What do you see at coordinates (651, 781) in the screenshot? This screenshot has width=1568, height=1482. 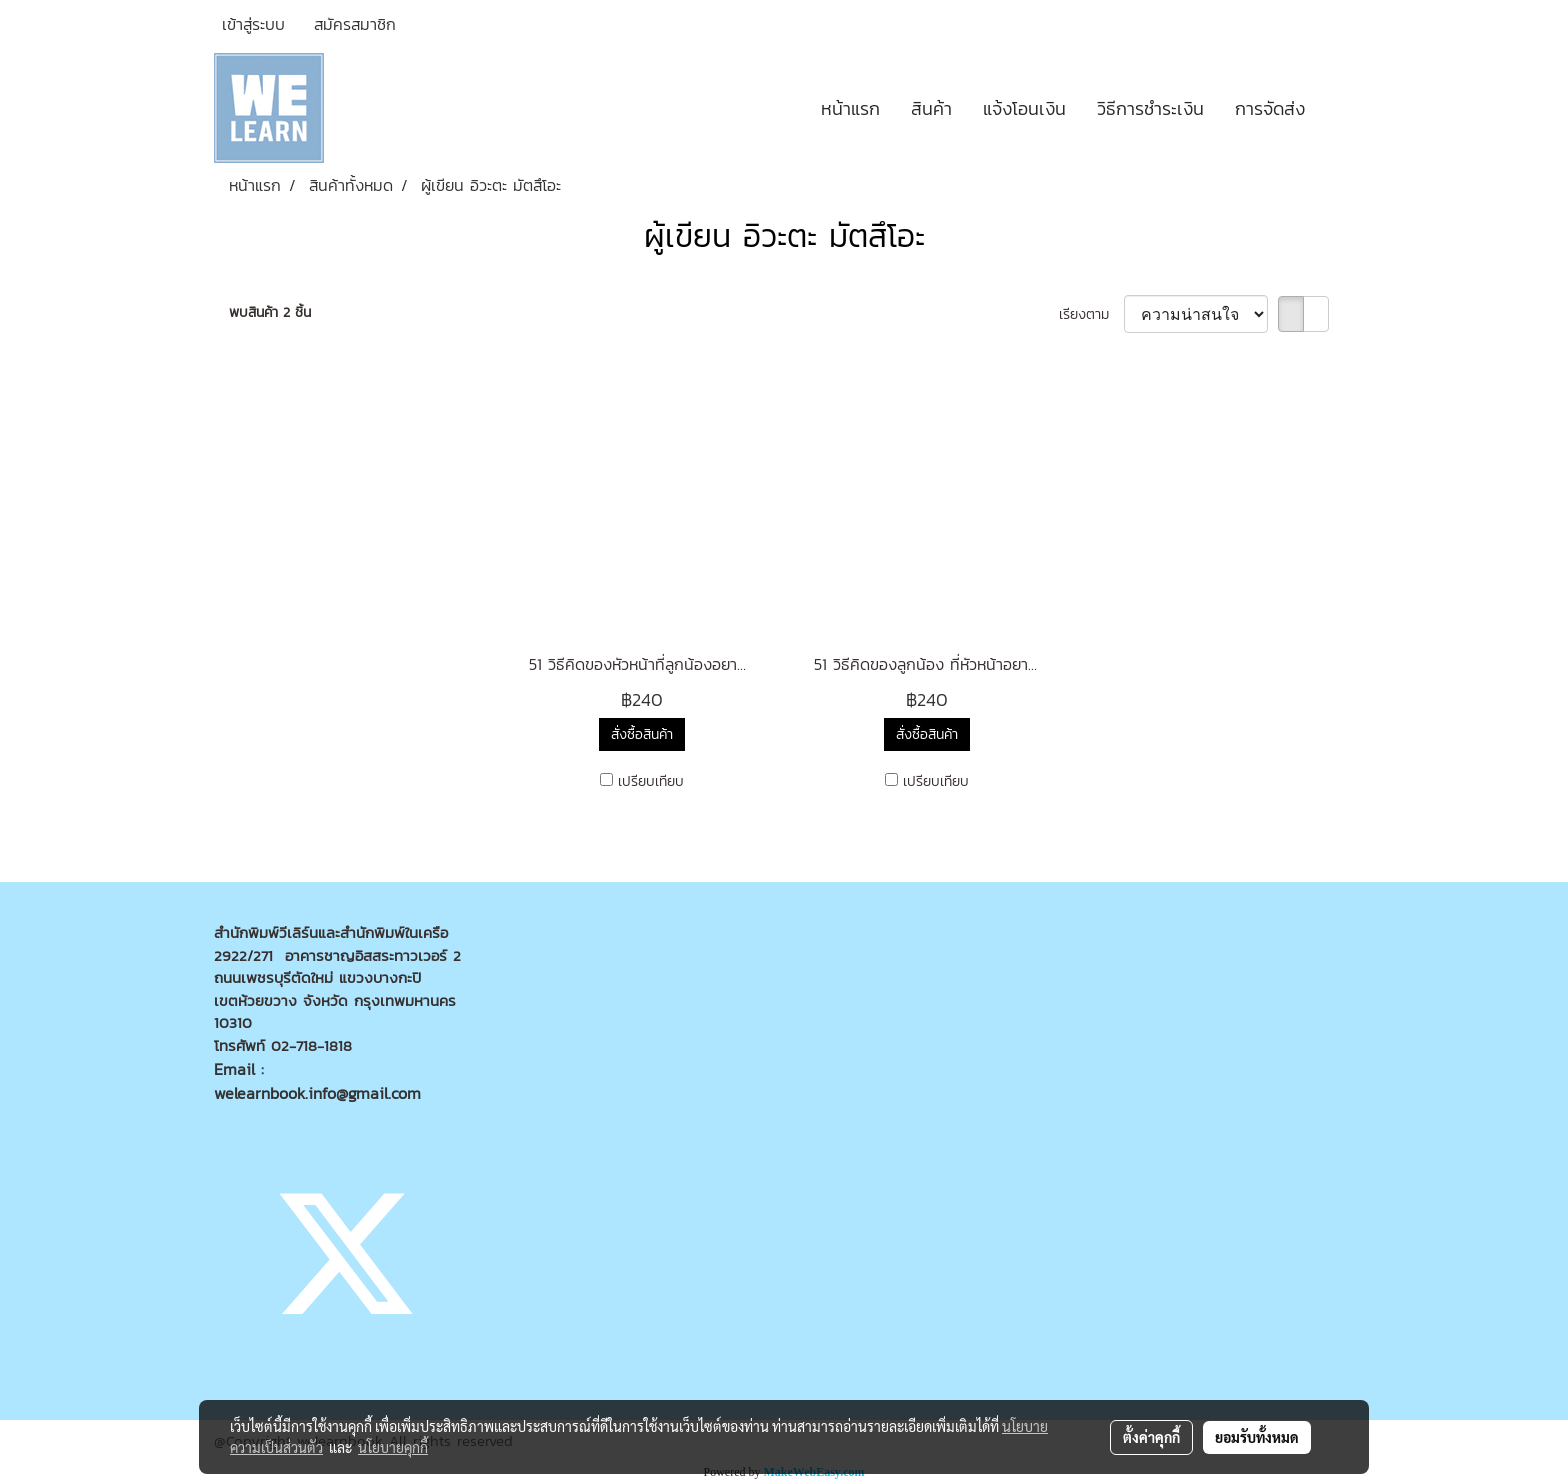 I see `เปรียบเทียบ` at bounding box center [651, 781].